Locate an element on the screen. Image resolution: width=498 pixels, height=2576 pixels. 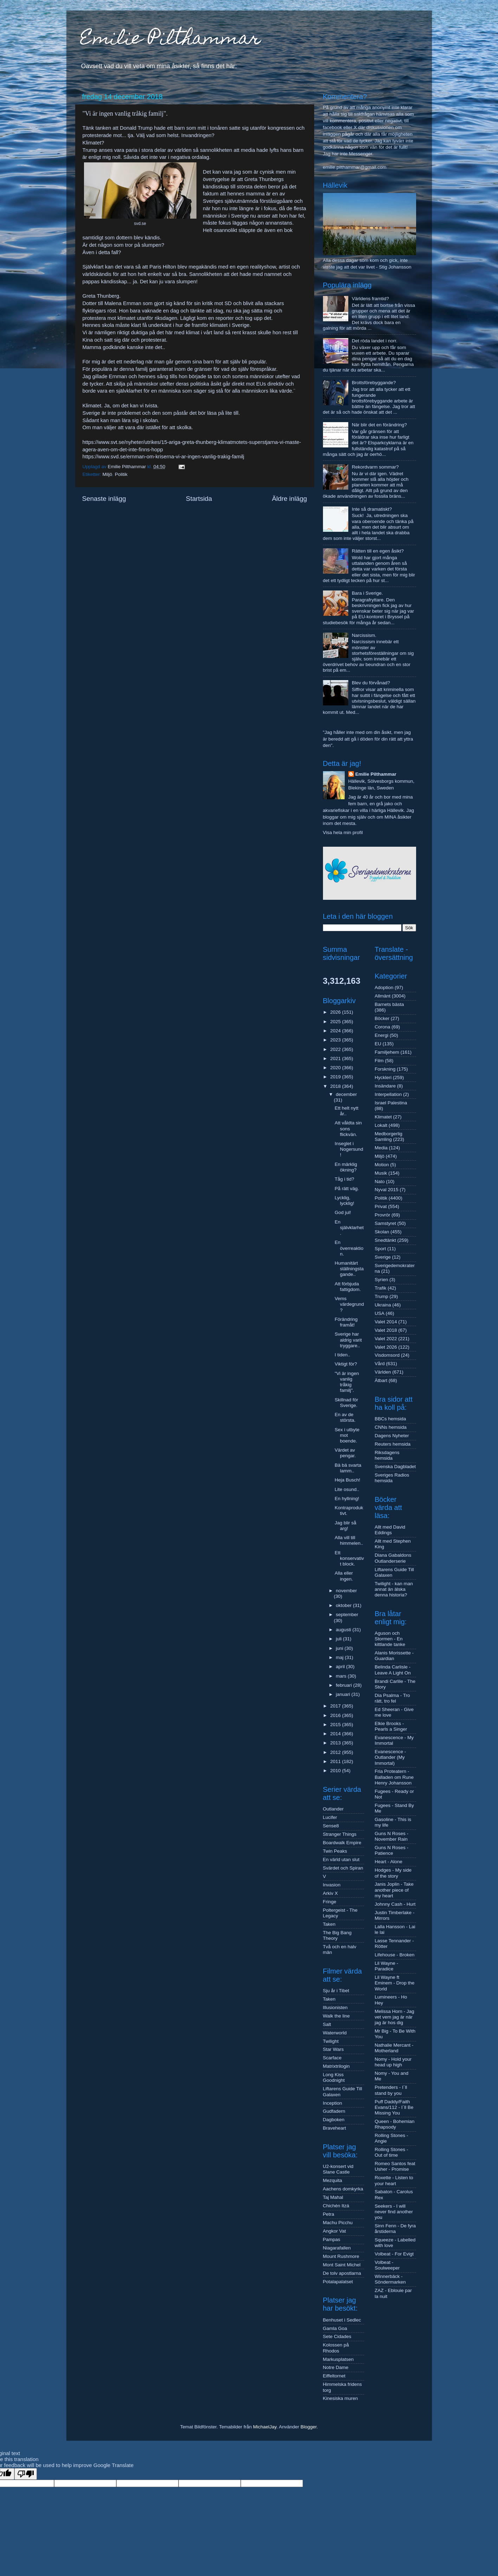
Att våldta sin sons flickvän. is located at coordinates (348, 1128).